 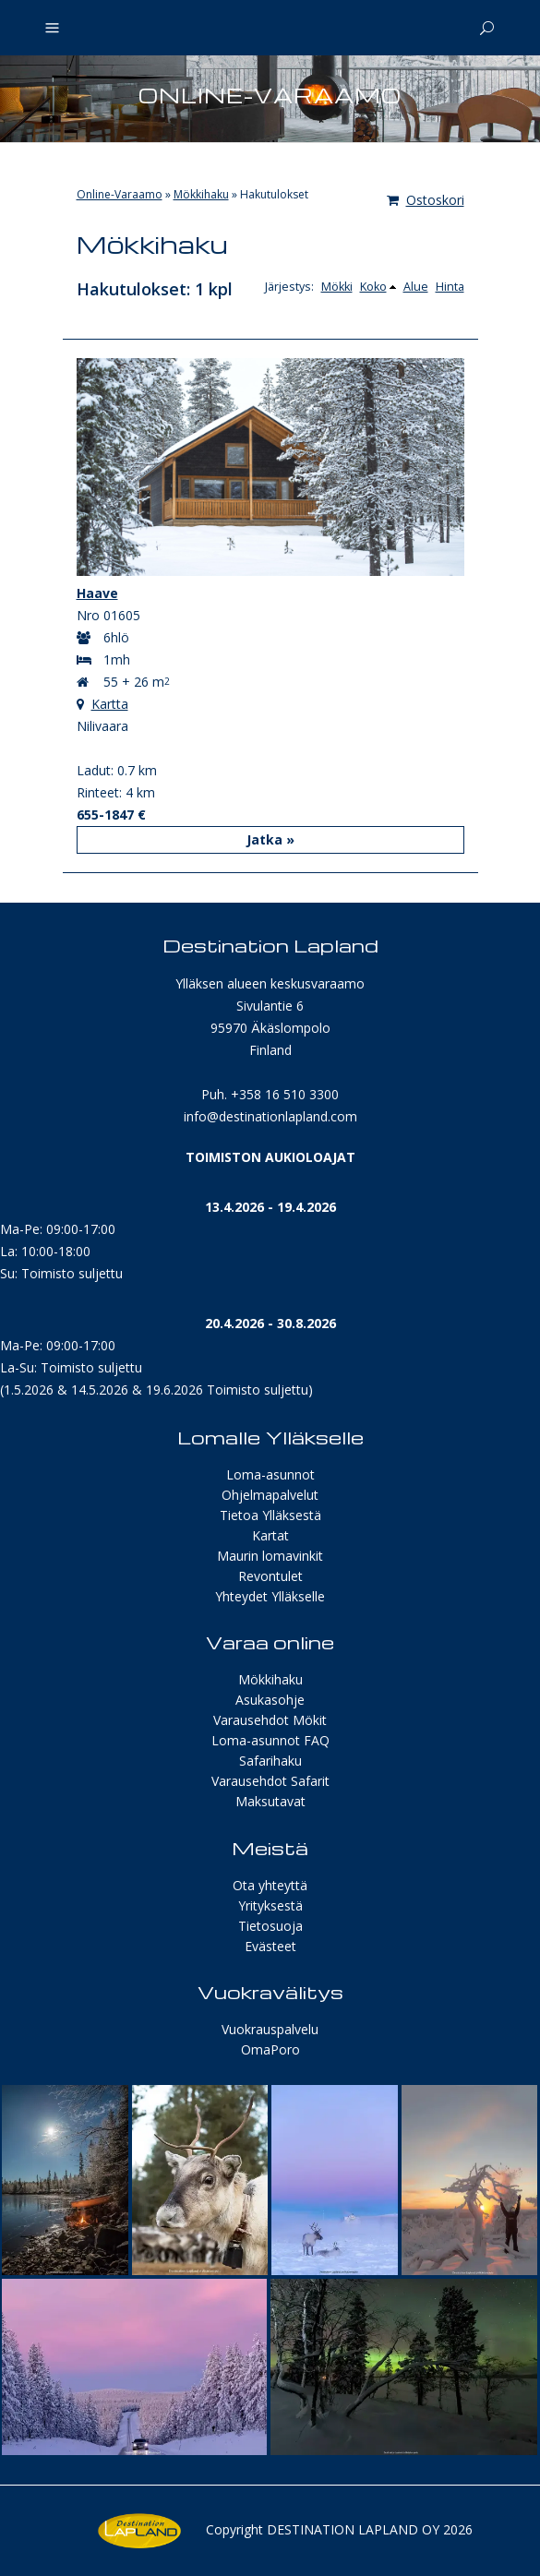 I want to click on Destination Lapland Oy, so click(x=353, y=2529).